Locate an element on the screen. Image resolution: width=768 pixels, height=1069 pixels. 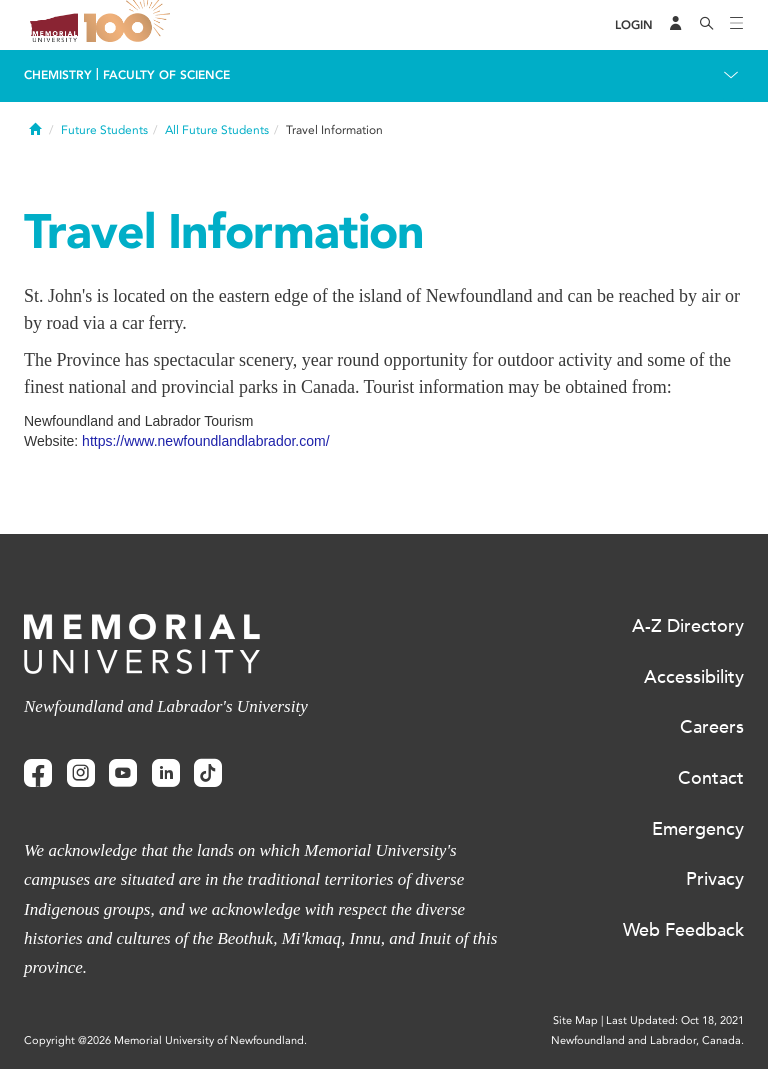
Last Updated: Oct 18, 2021 is located at coordinates (675, 1020).